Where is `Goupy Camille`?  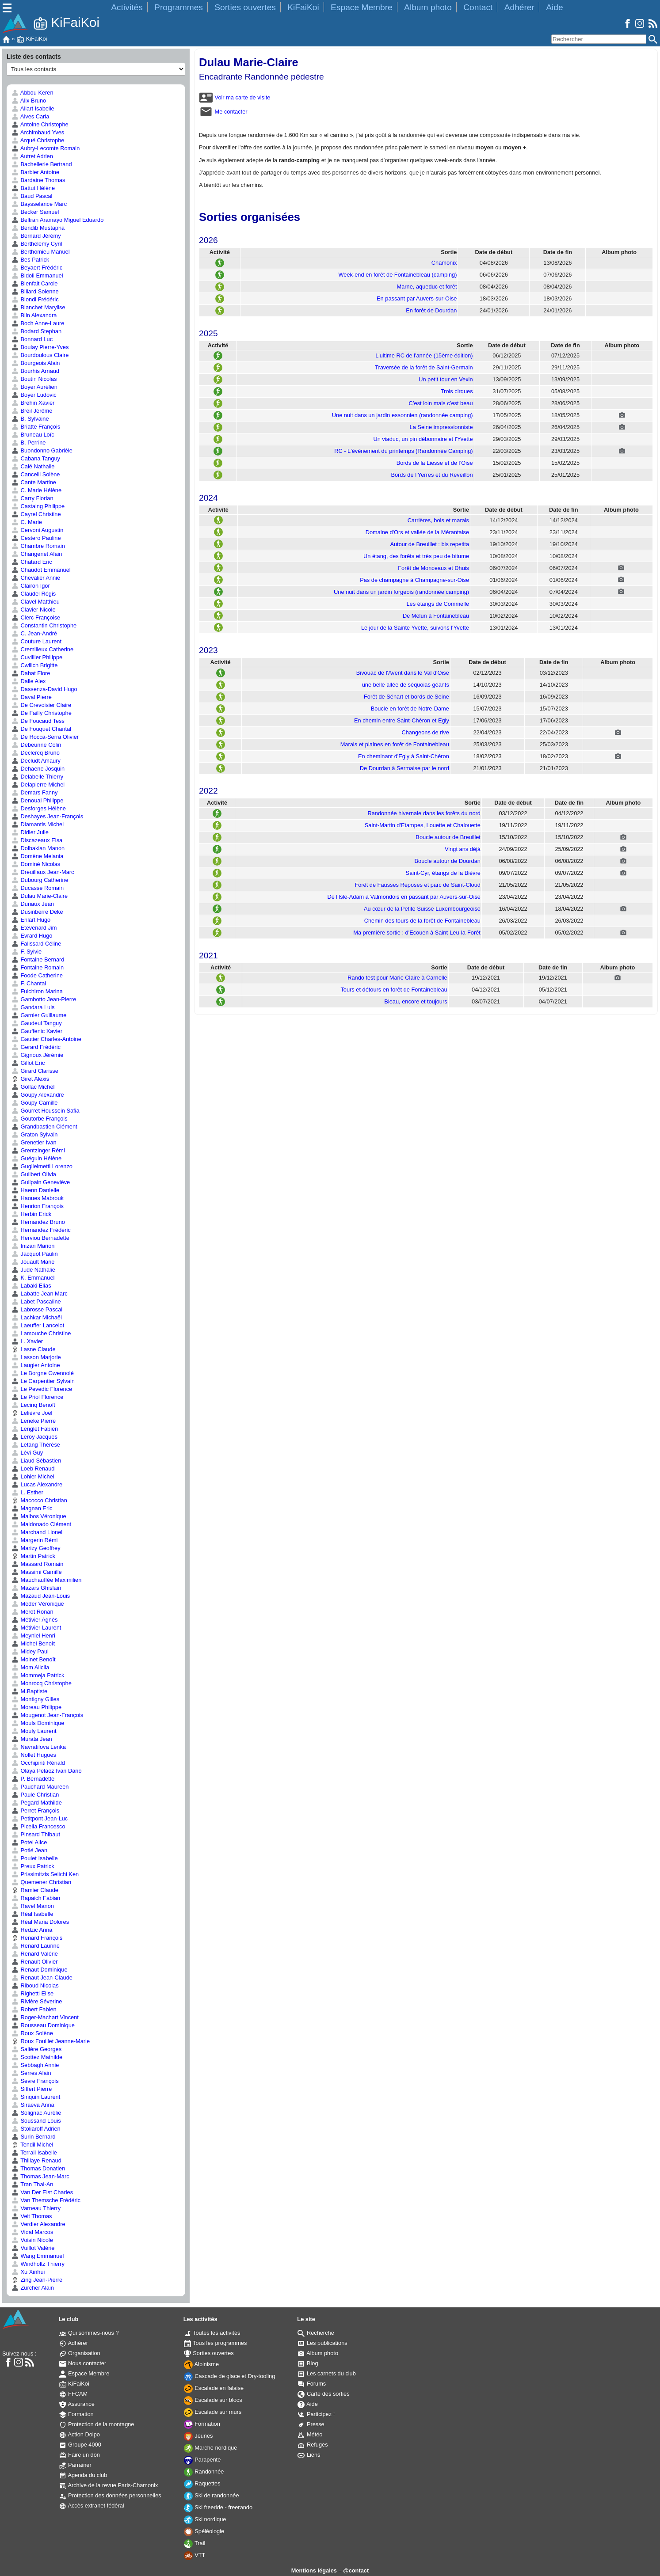 Goupy Camille is located at coordinates (34, 1102).